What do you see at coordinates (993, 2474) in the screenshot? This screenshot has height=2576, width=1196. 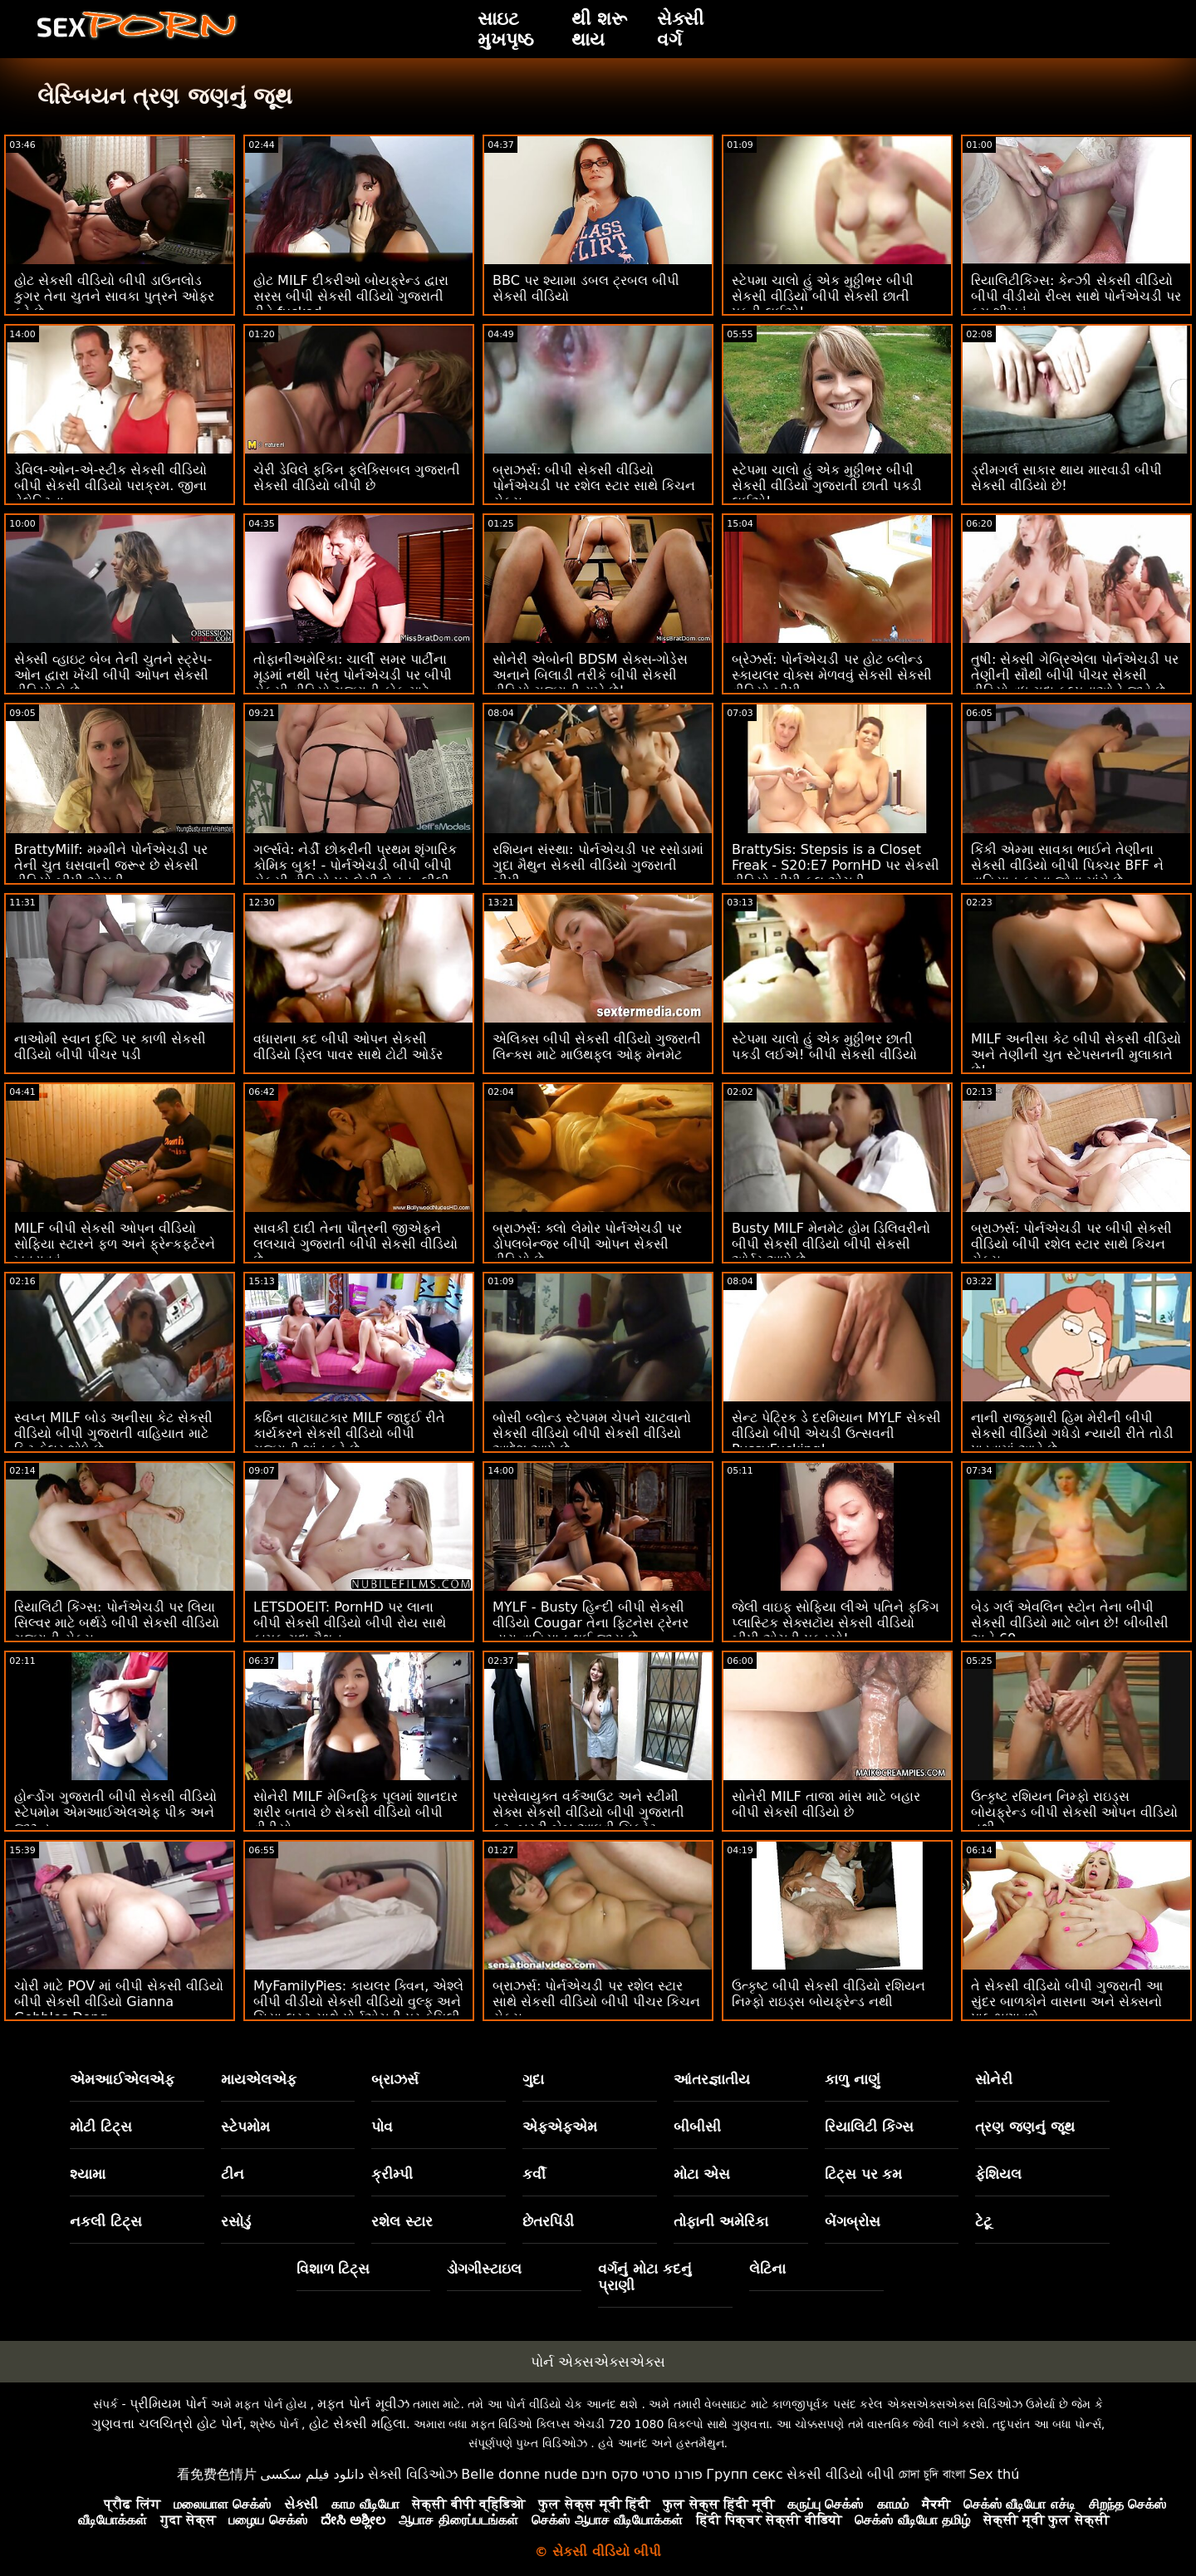 I see `Sex thú` at bounding box center [993, 2474].